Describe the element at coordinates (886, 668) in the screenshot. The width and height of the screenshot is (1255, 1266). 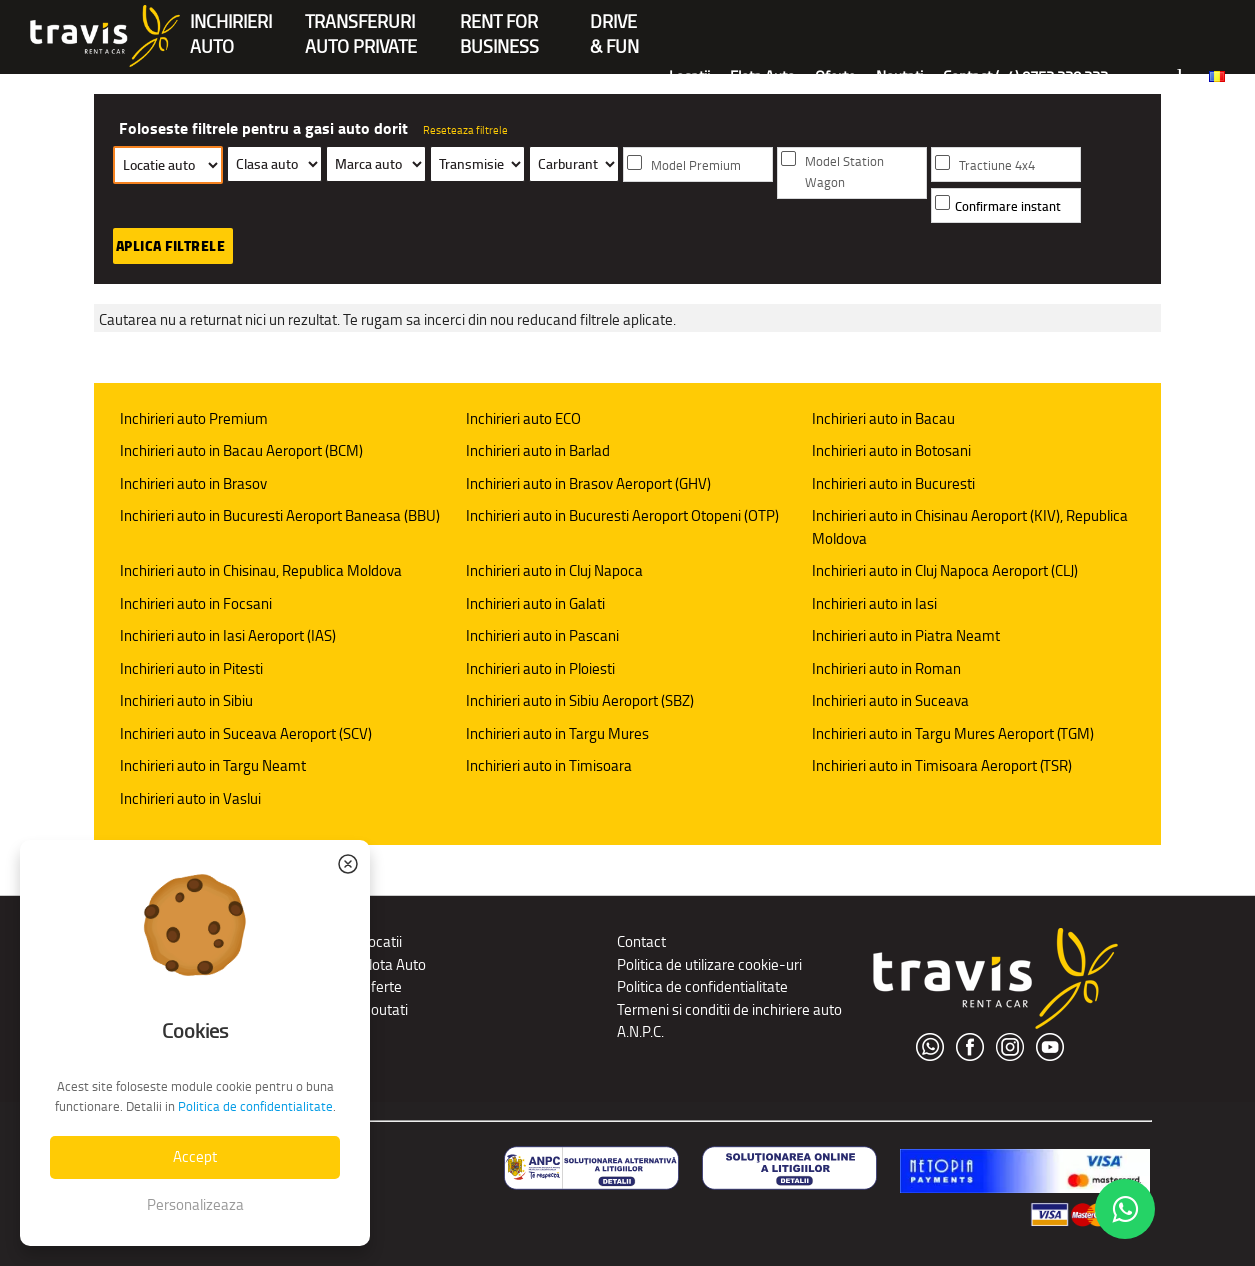
I see `Inchirieri auto in Roman` at that location.